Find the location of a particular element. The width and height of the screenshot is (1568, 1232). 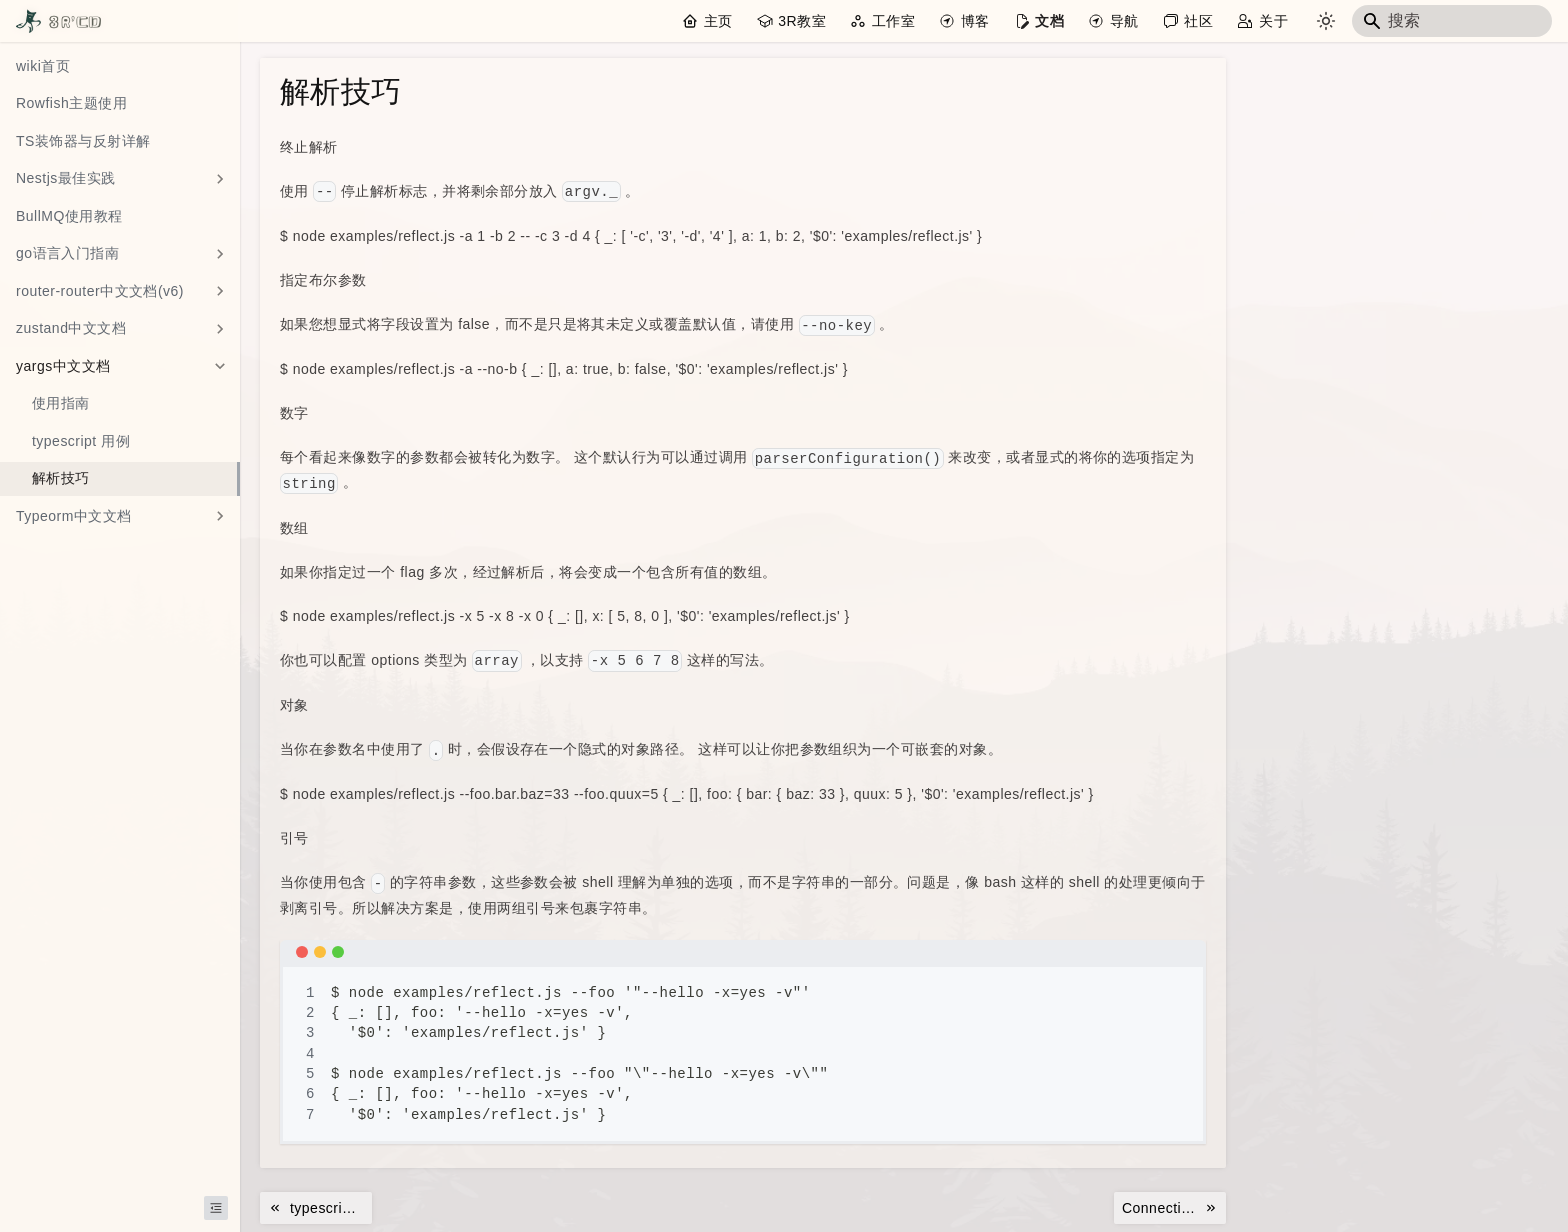

Nestjs最佳实践 is located at coordinates (66, 178).